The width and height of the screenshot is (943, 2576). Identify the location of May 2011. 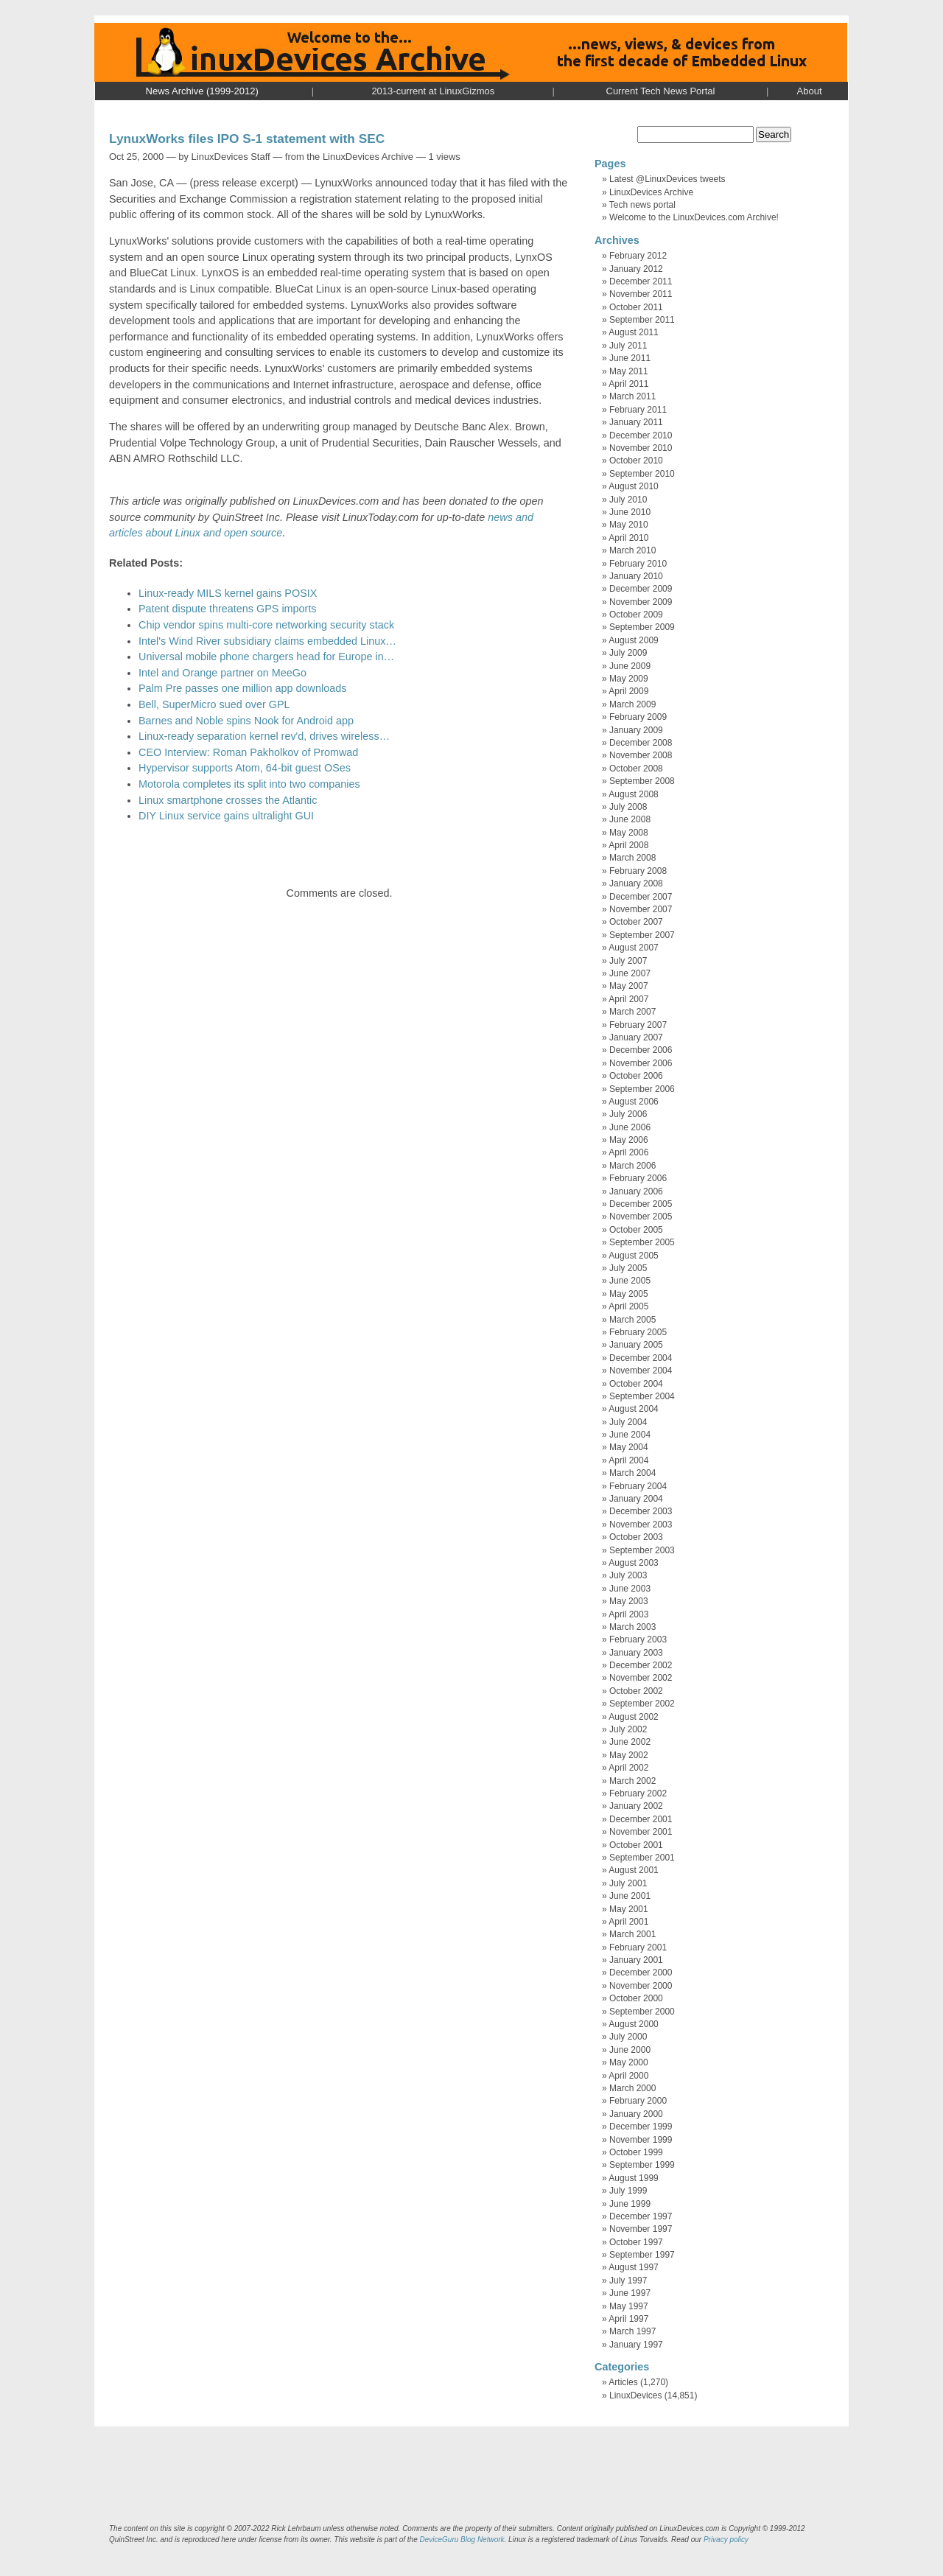
(628, 371).